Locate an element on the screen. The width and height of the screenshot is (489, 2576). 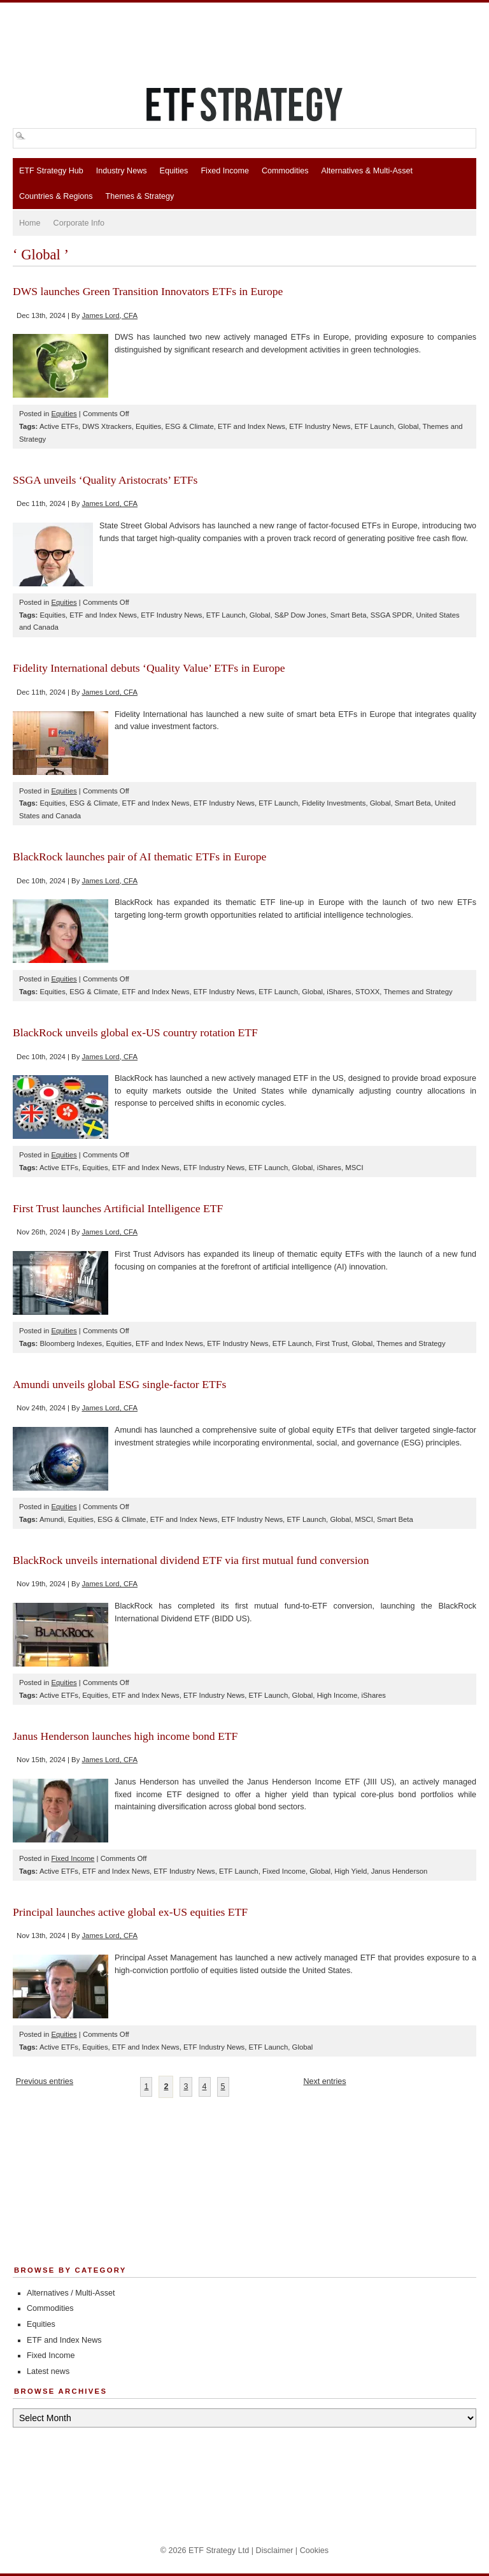
High Income is located at coordinates (337, 1695).